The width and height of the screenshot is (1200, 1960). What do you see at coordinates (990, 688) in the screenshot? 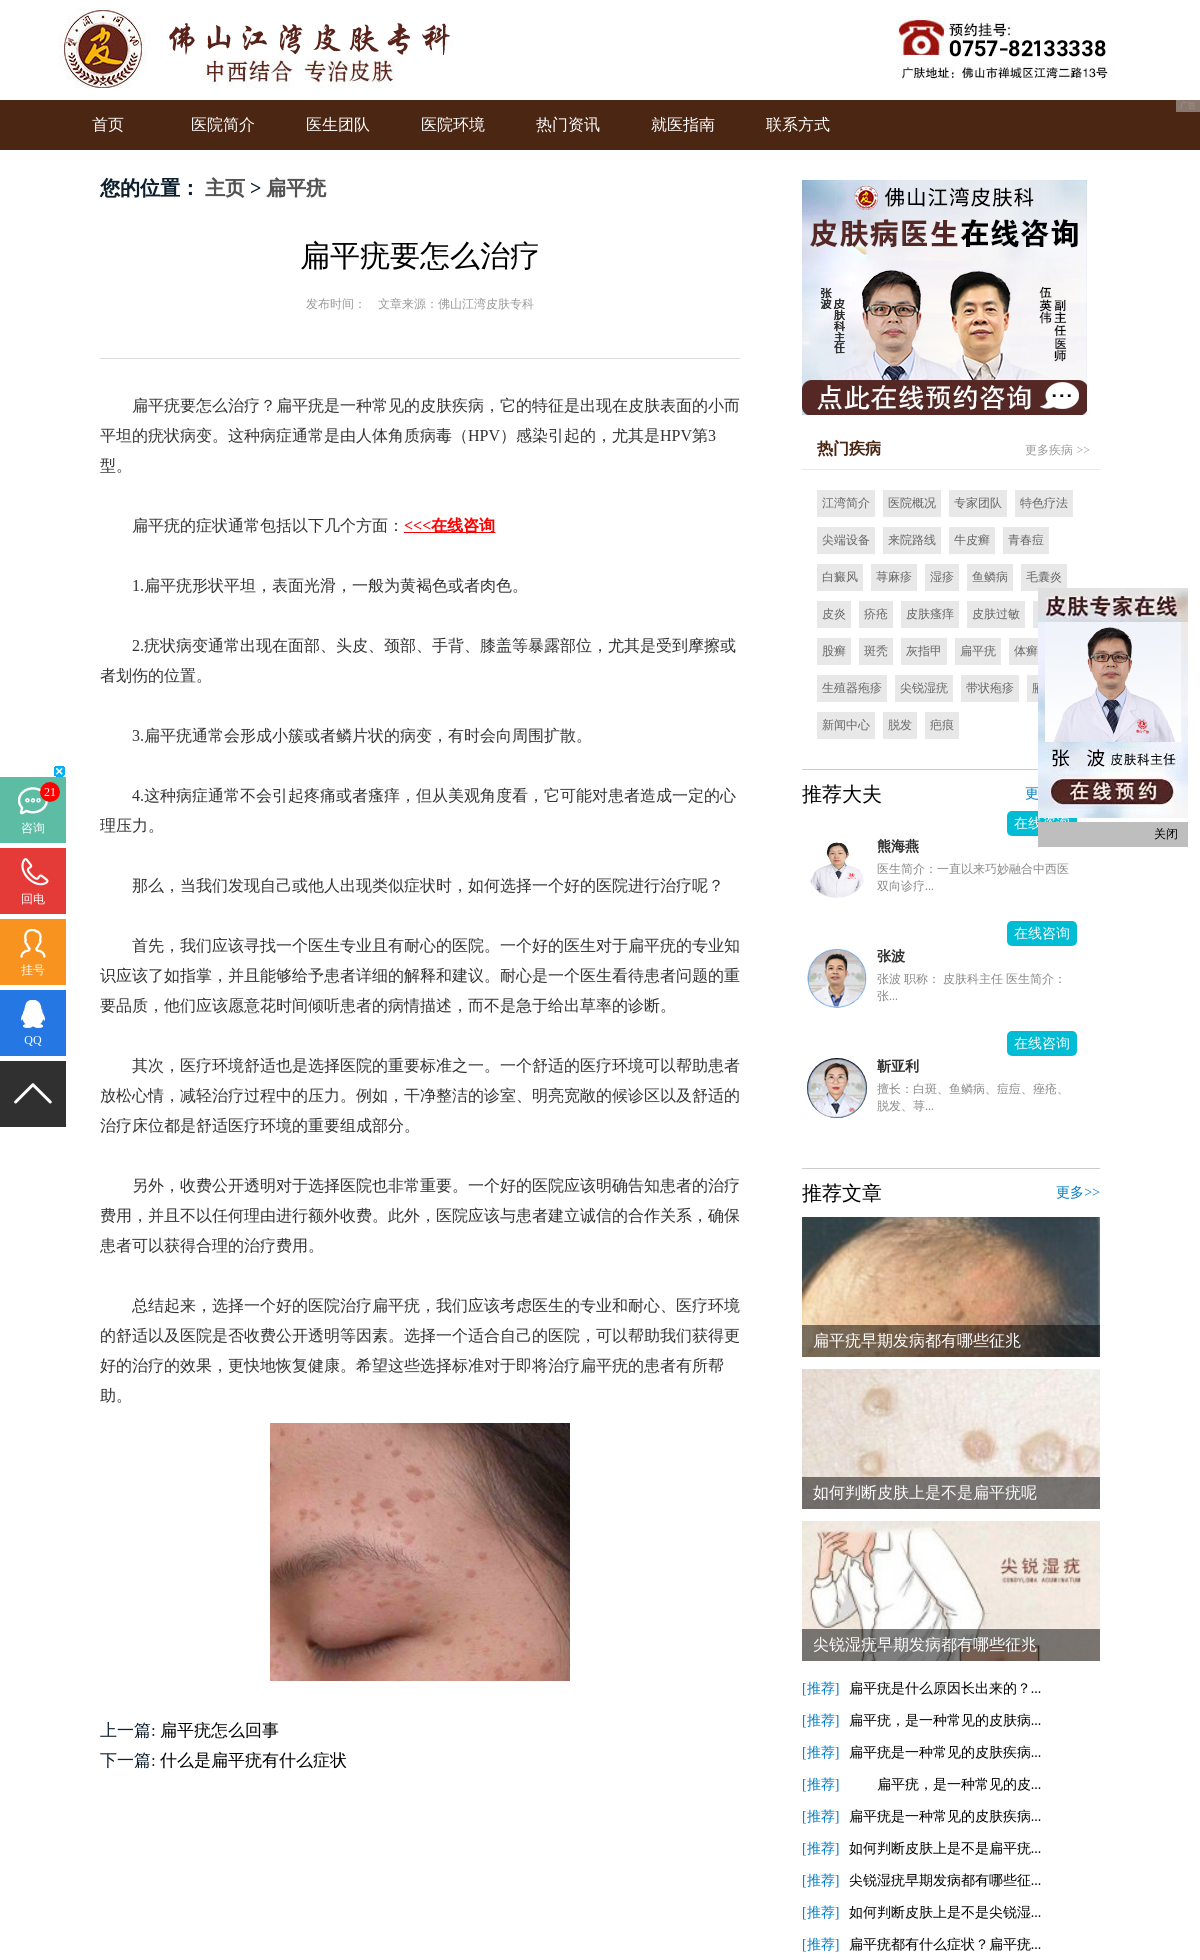
I see `带状疱疹` at bounding box center [990, 688].